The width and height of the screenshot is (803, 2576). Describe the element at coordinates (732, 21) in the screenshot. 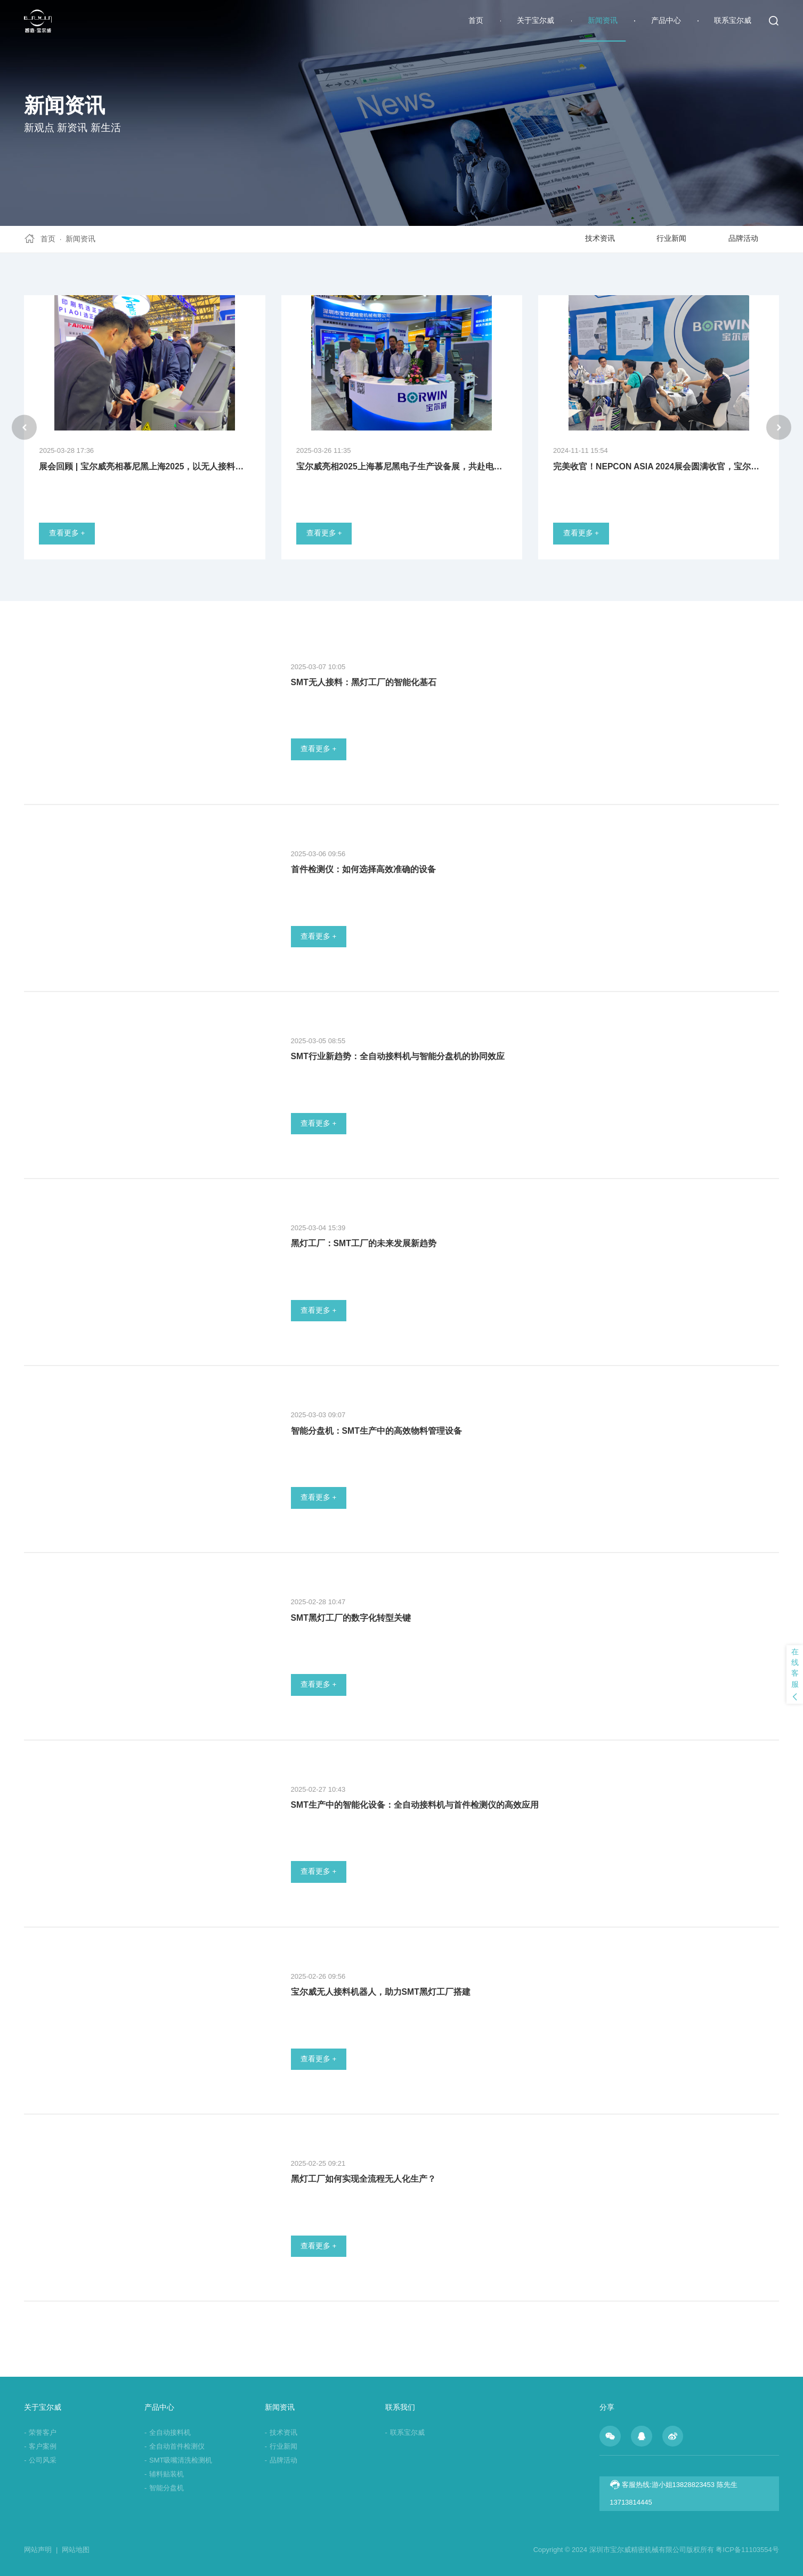

I see `联系宝尔威` at that location.